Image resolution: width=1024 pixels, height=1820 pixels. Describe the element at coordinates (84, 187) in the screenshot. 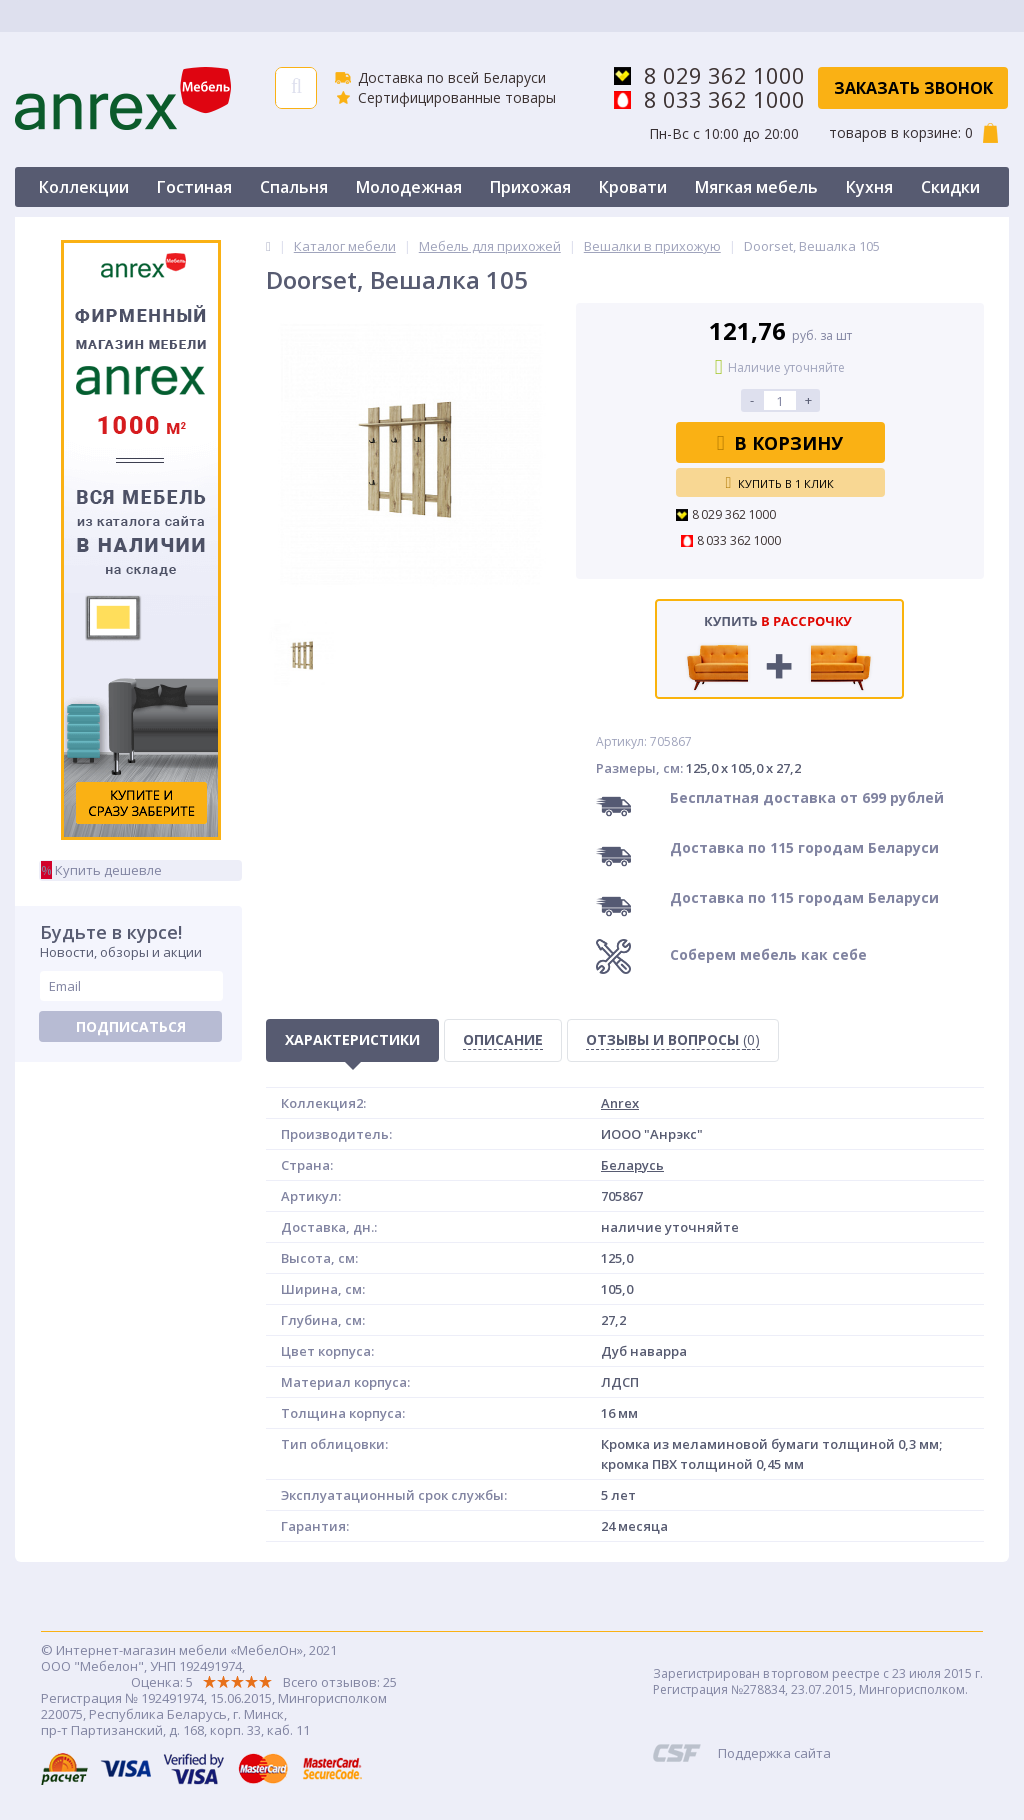

I see `Коллекции` at that location.